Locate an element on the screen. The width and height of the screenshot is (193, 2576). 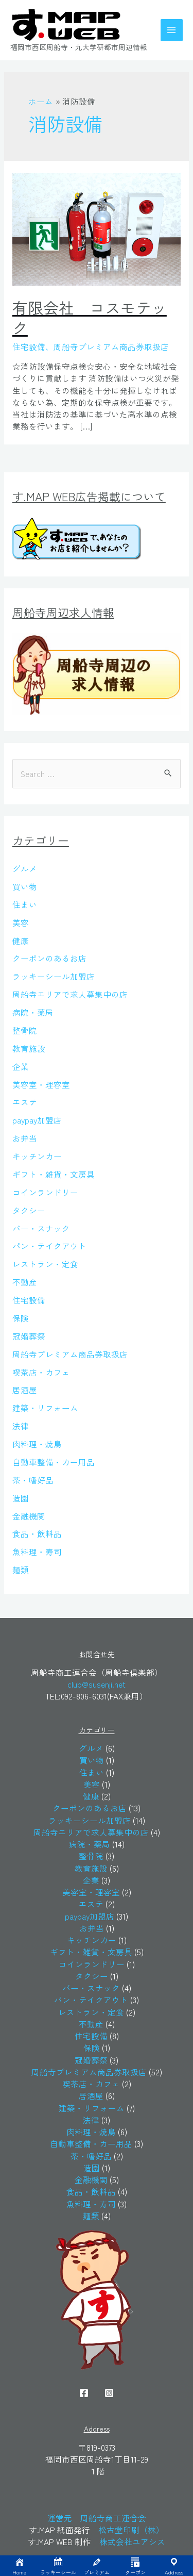
魚料理・寿司 is located at coordinates (37, 1551).